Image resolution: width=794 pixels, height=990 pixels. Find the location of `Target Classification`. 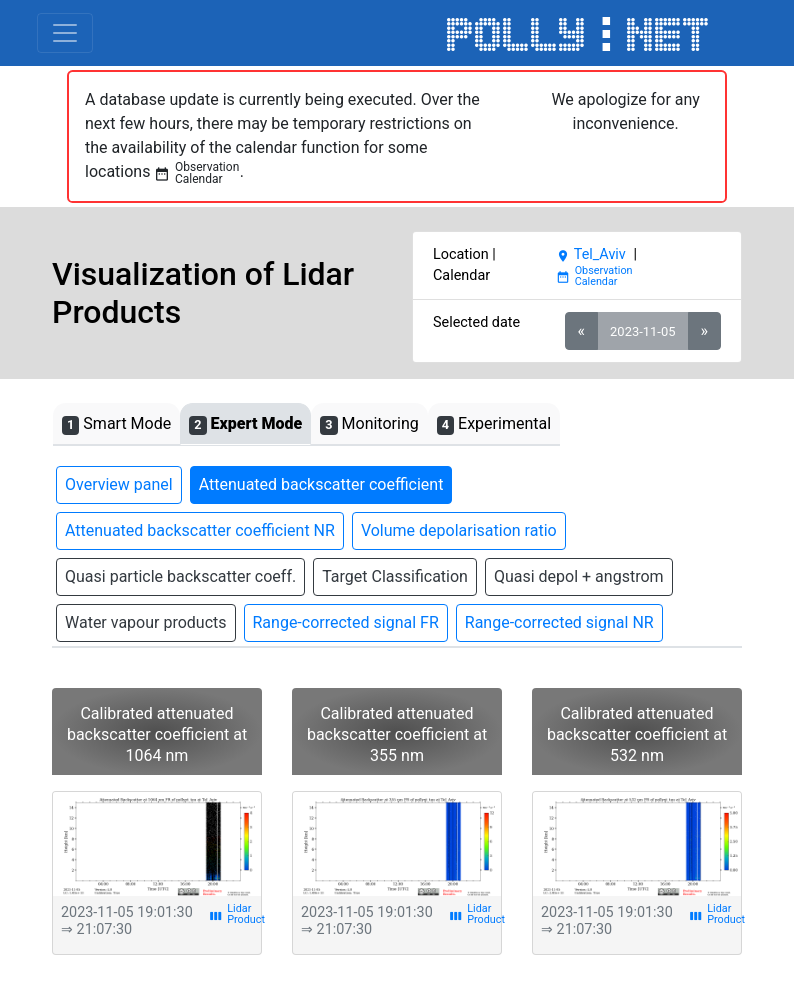

Target Classification is located at coordinates (395, 576).